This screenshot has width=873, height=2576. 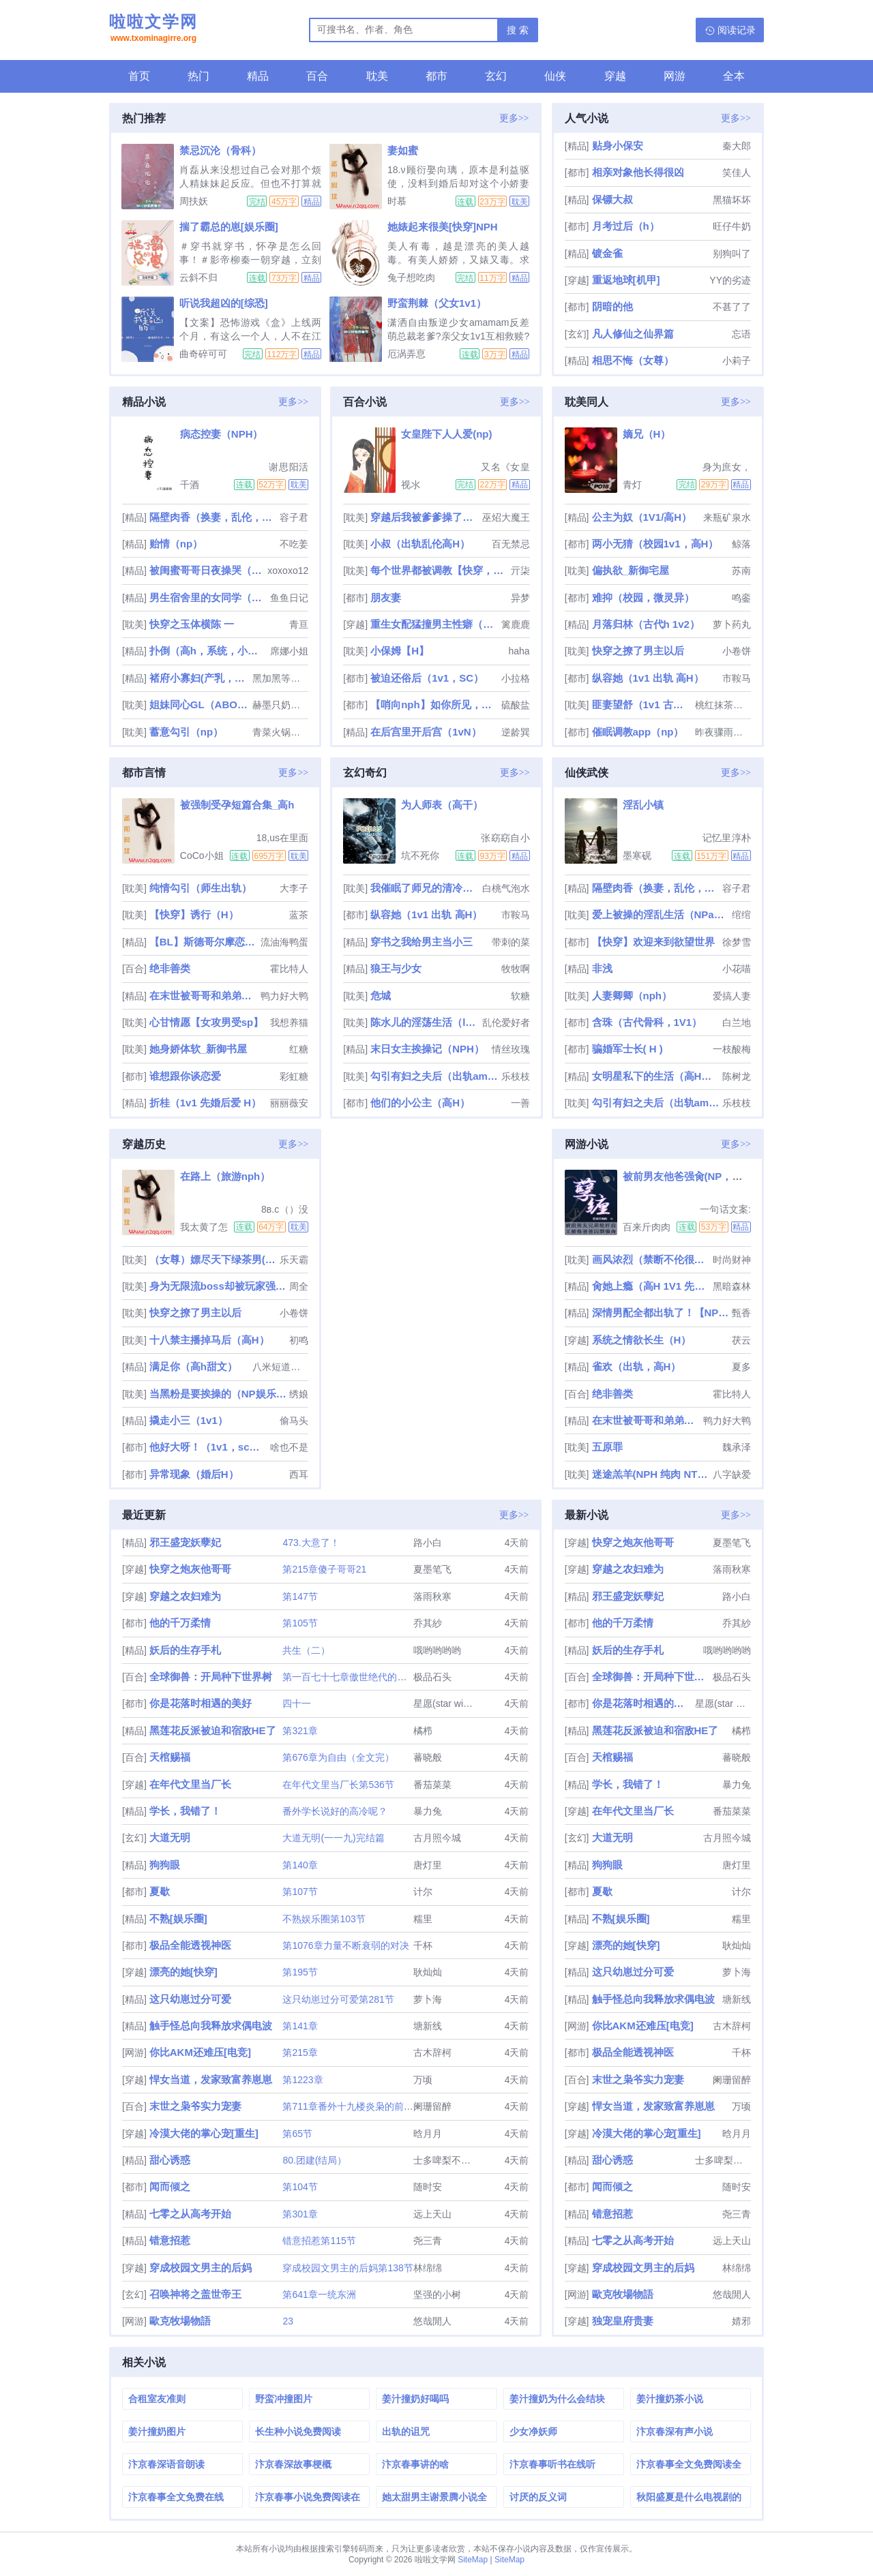 I want to click on 黑暗森林, so click(x=732, y=1286).